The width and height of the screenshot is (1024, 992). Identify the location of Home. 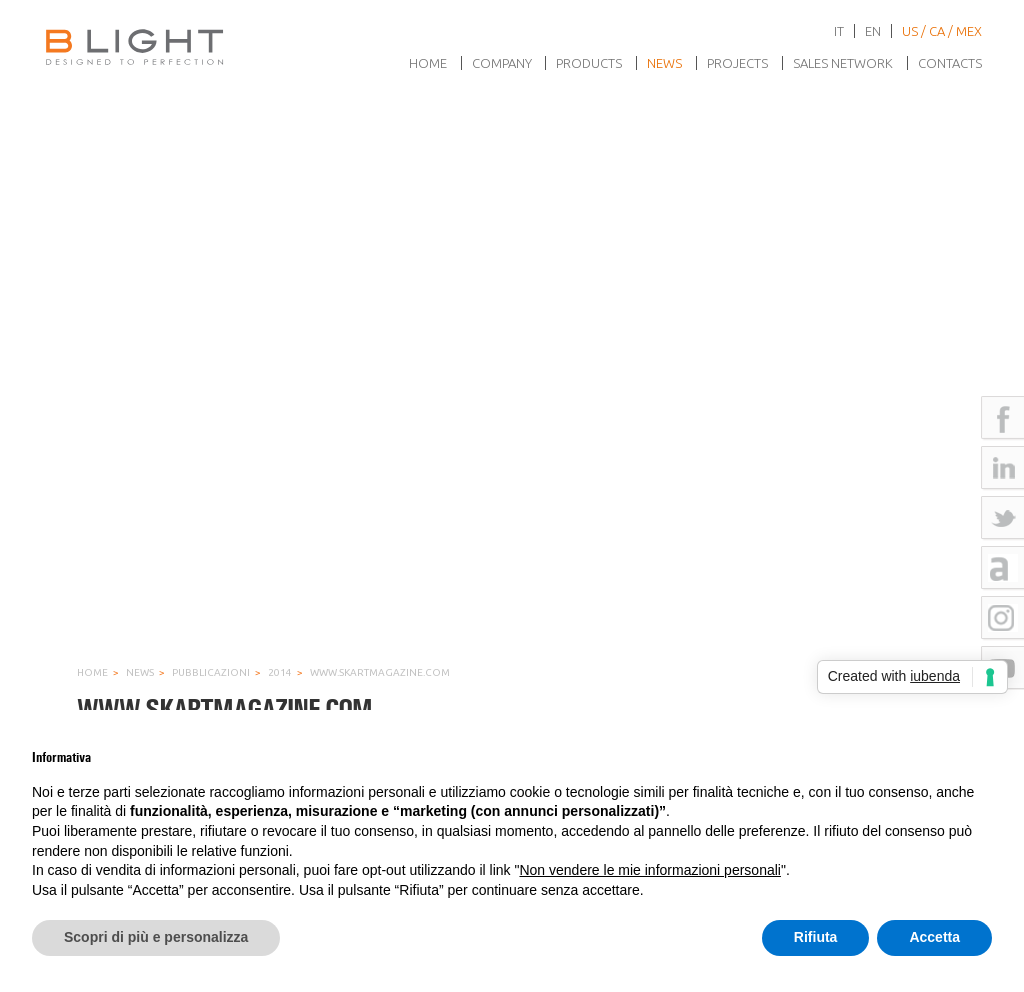
(428, 63).